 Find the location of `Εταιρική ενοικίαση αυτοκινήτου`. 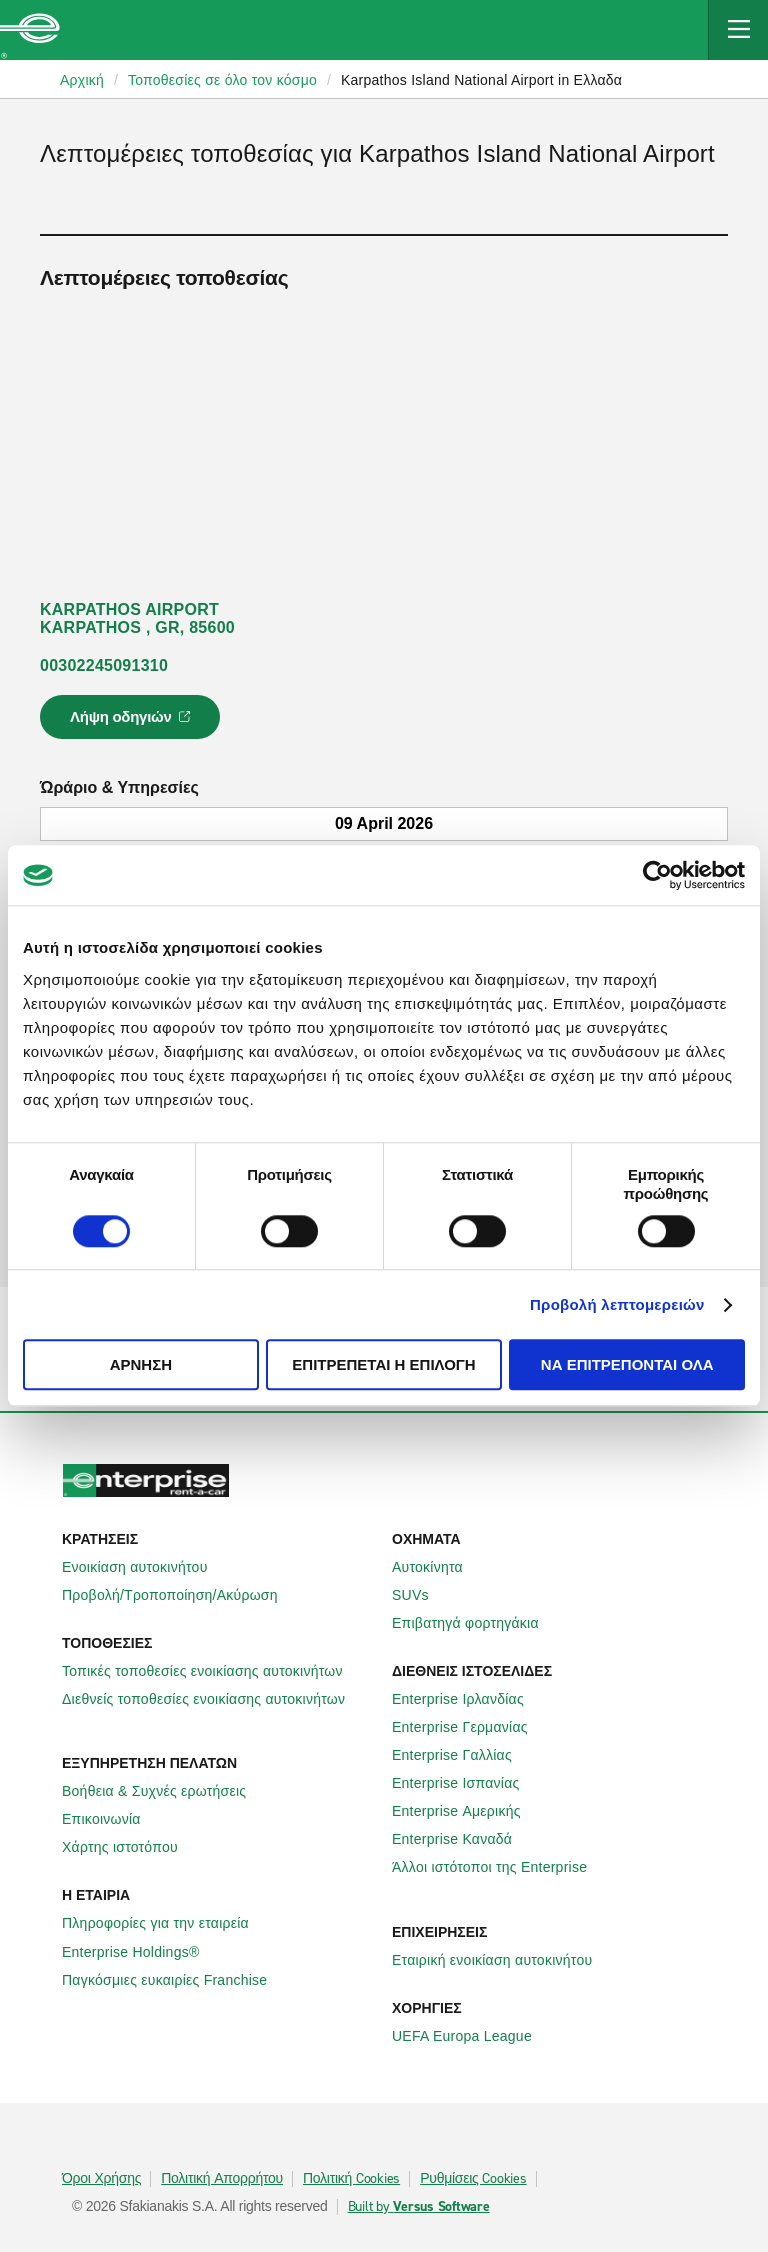

Εταιρική ενοικίαση αυτοκινήτου is located at coordinates (503, 1960).